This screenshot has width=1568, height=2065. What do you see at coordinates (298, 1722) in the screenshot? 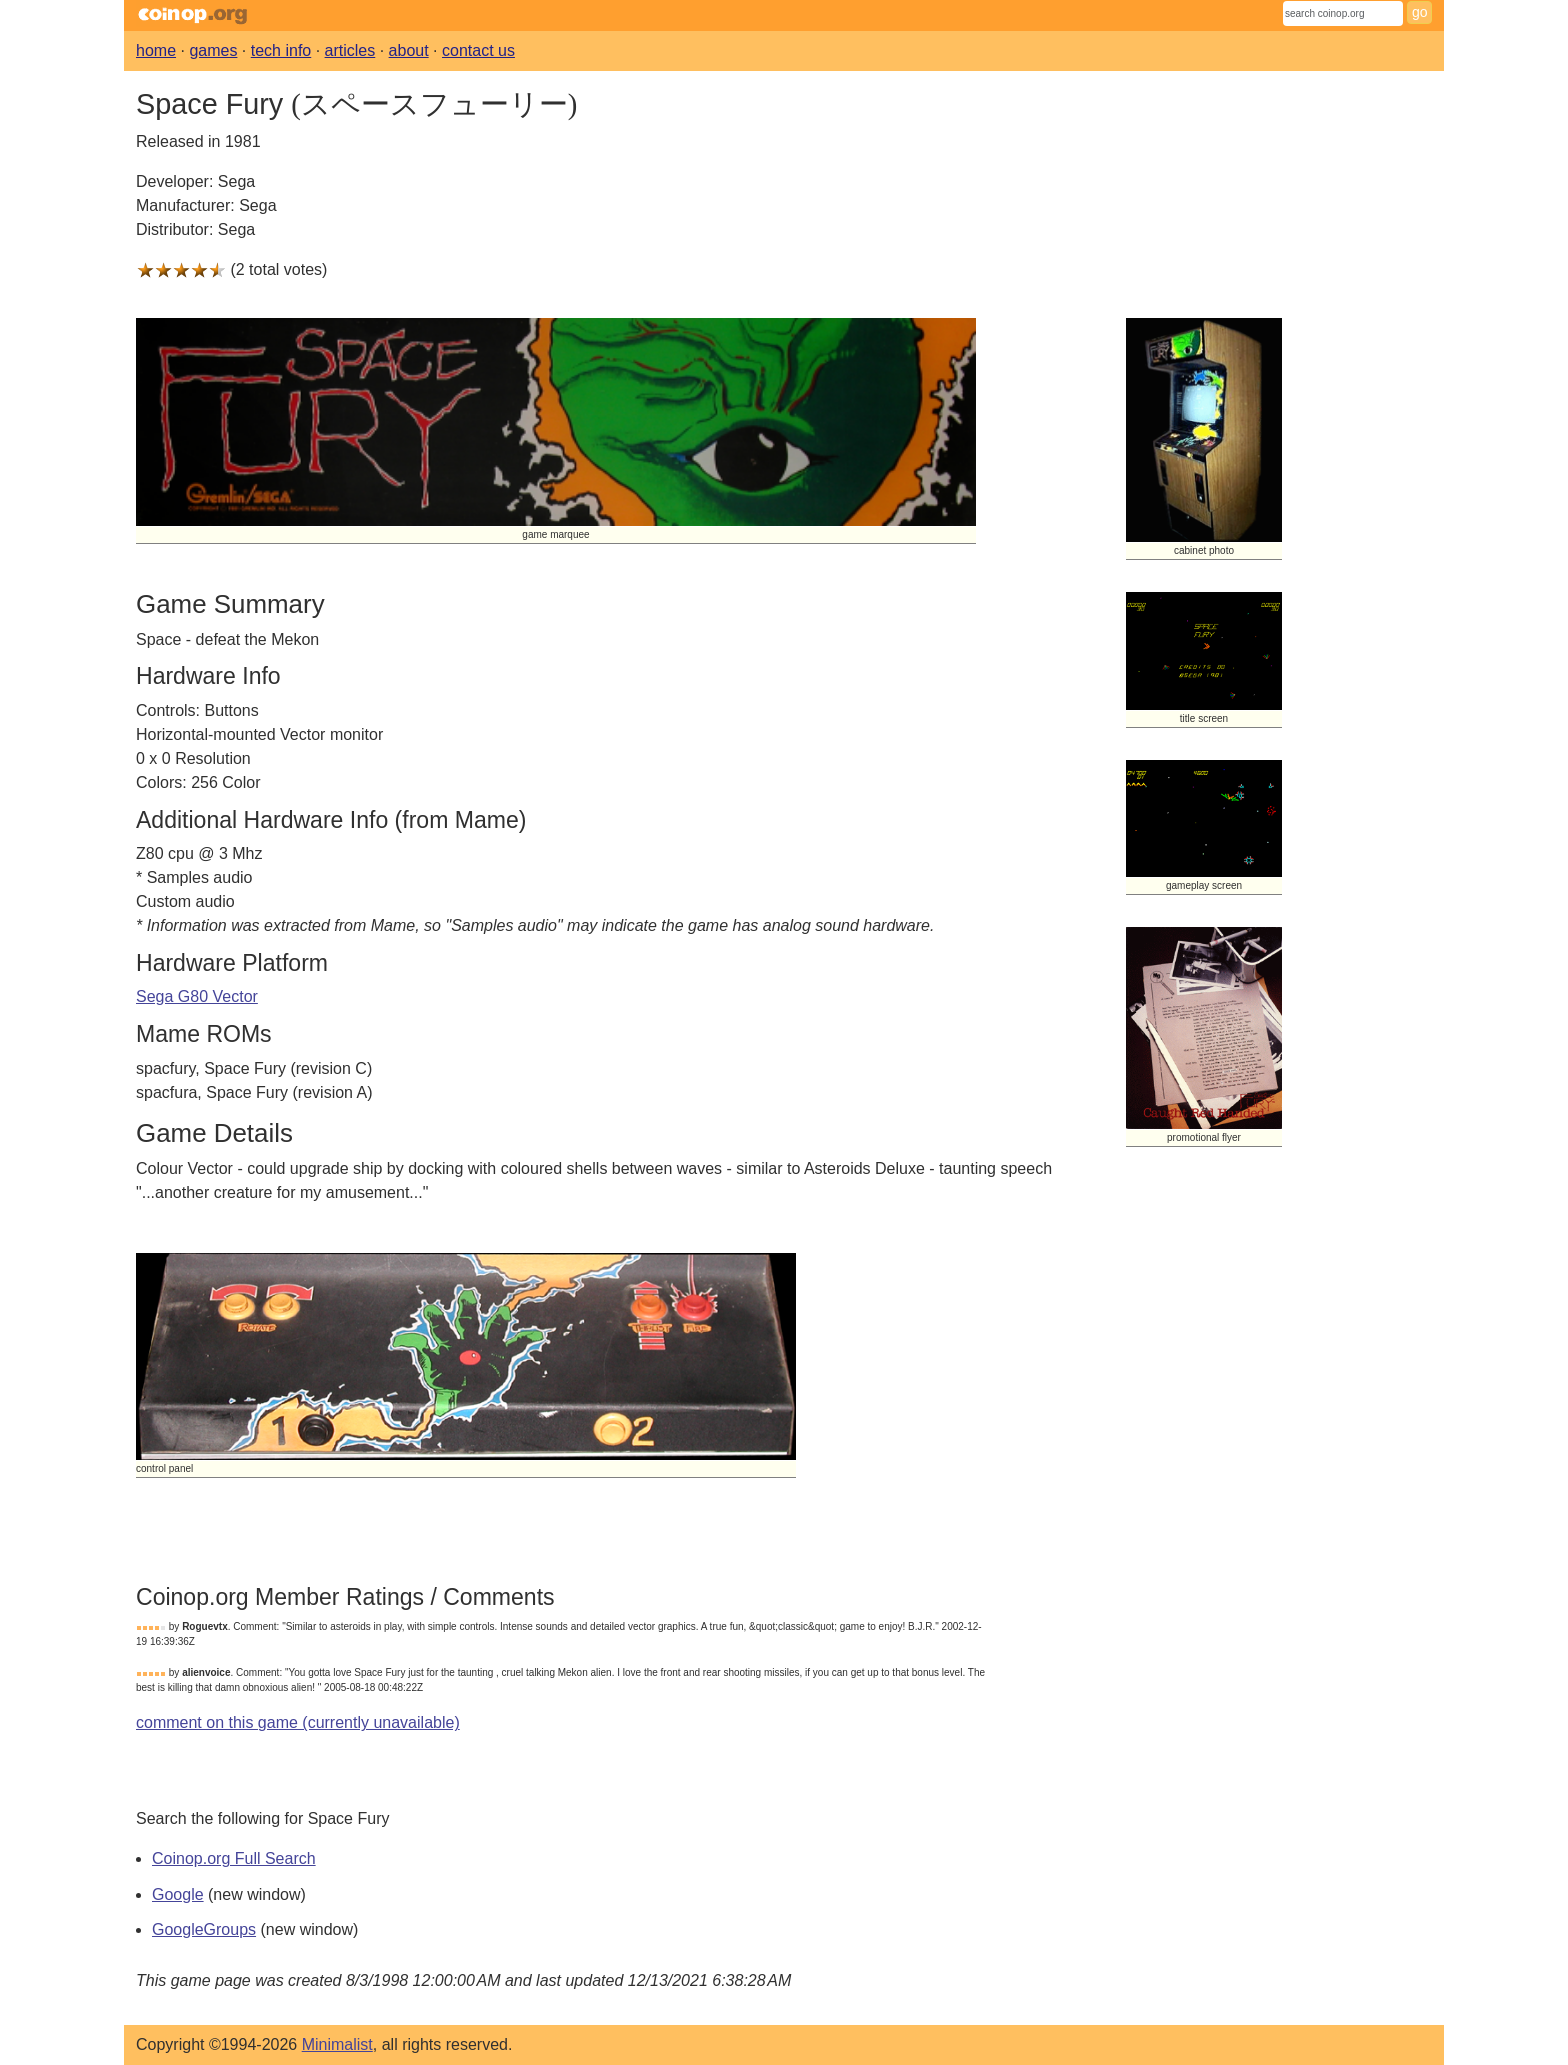
I see `comment on this game (currently unavailable)` at bounding box center [298, 1722].